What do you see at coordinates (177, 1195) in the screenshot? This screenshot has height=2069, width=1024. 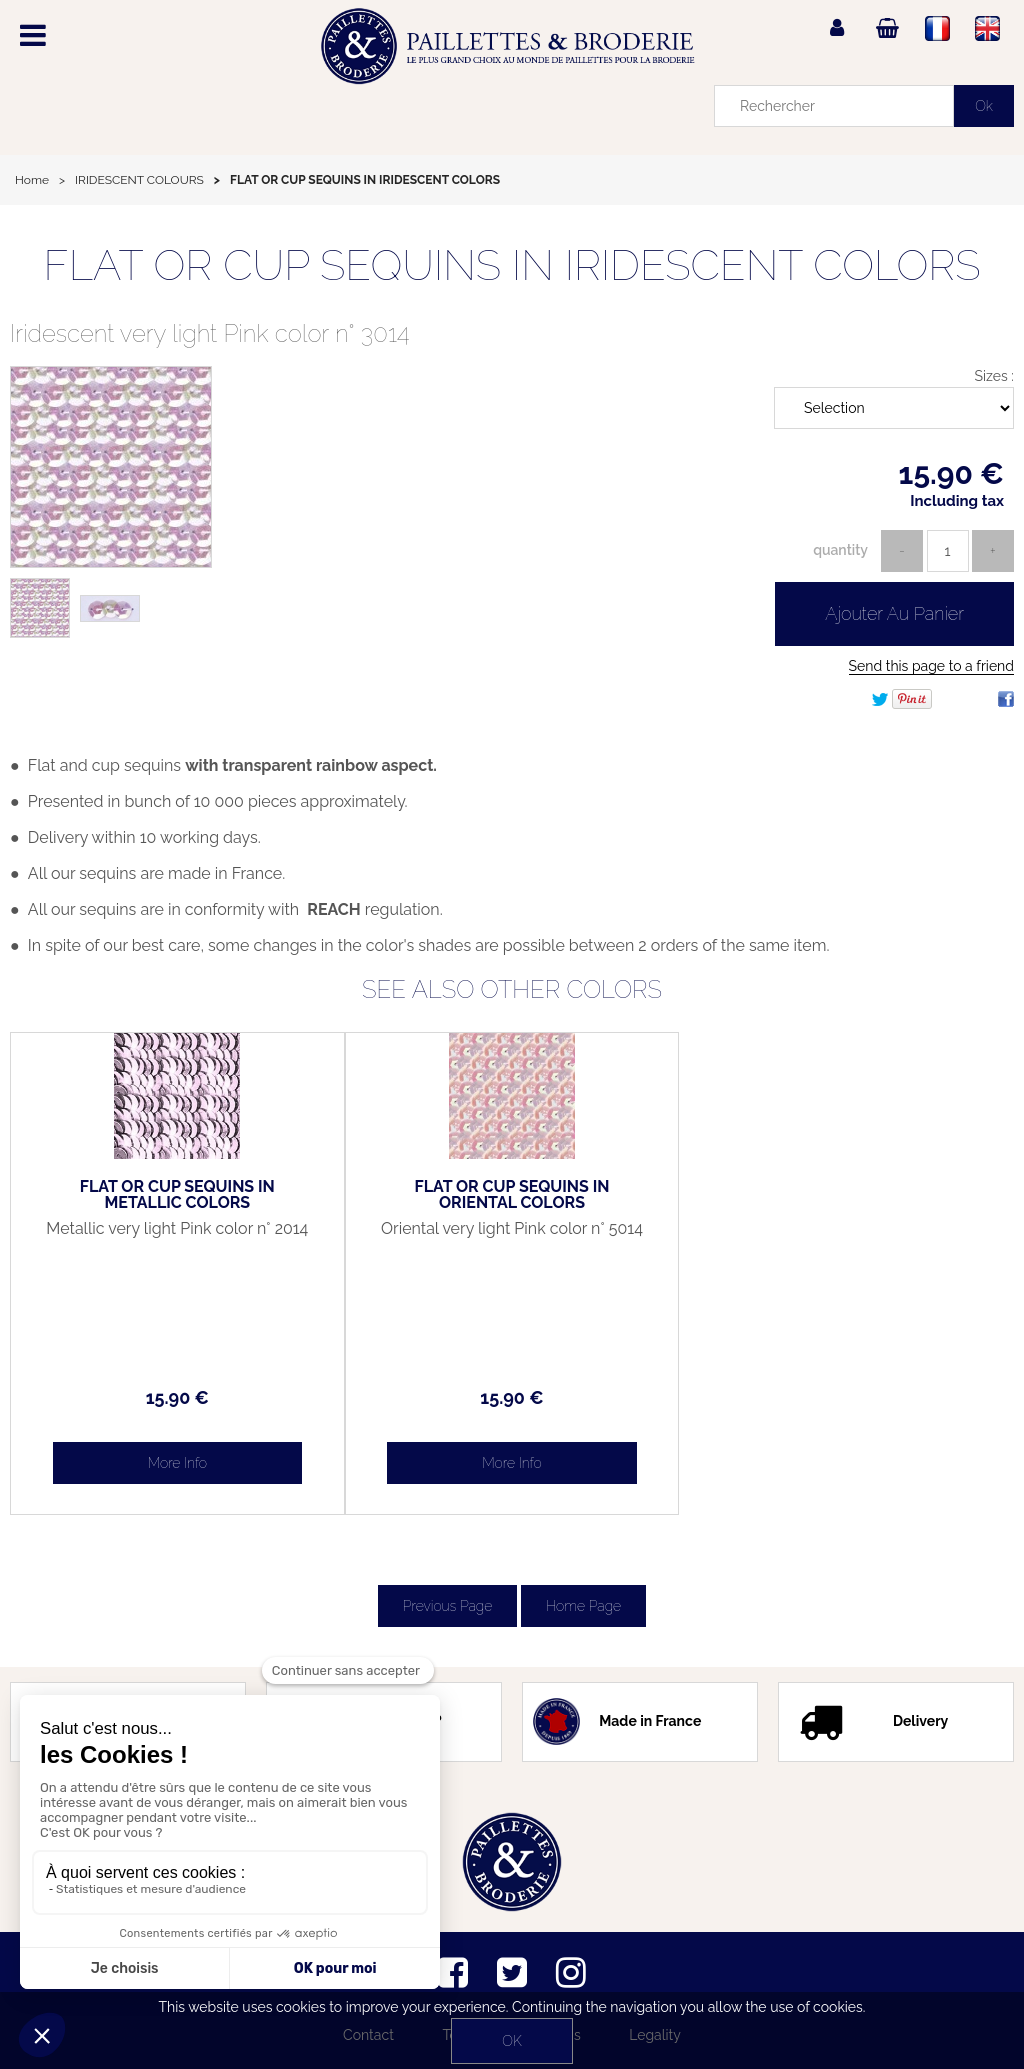 I see `FLAT OR CUP SEQUINS IN METALLIC COLORS` at bounding box center [177, 1195].